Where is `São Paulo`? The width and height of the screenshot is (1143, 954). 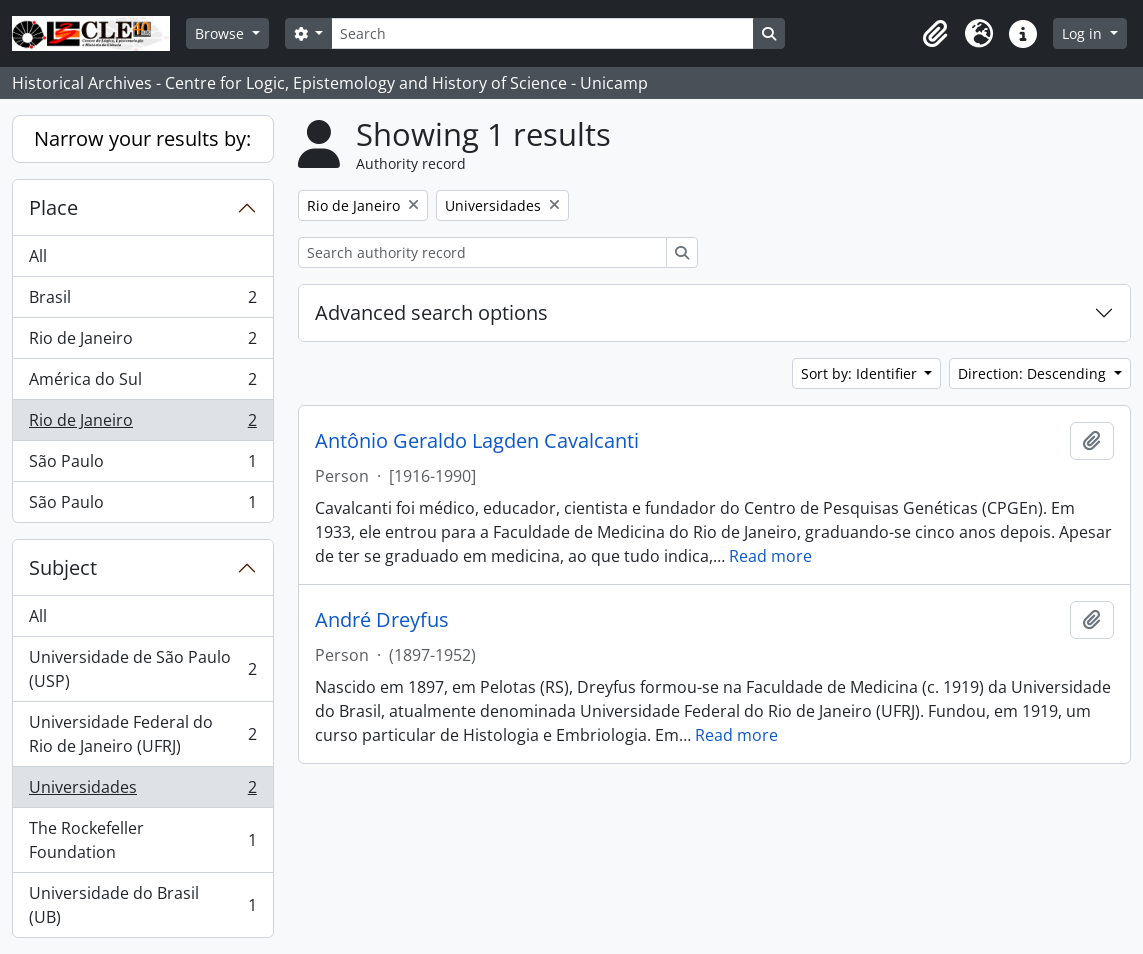 São Paulo is located at coordinates (142, 465).